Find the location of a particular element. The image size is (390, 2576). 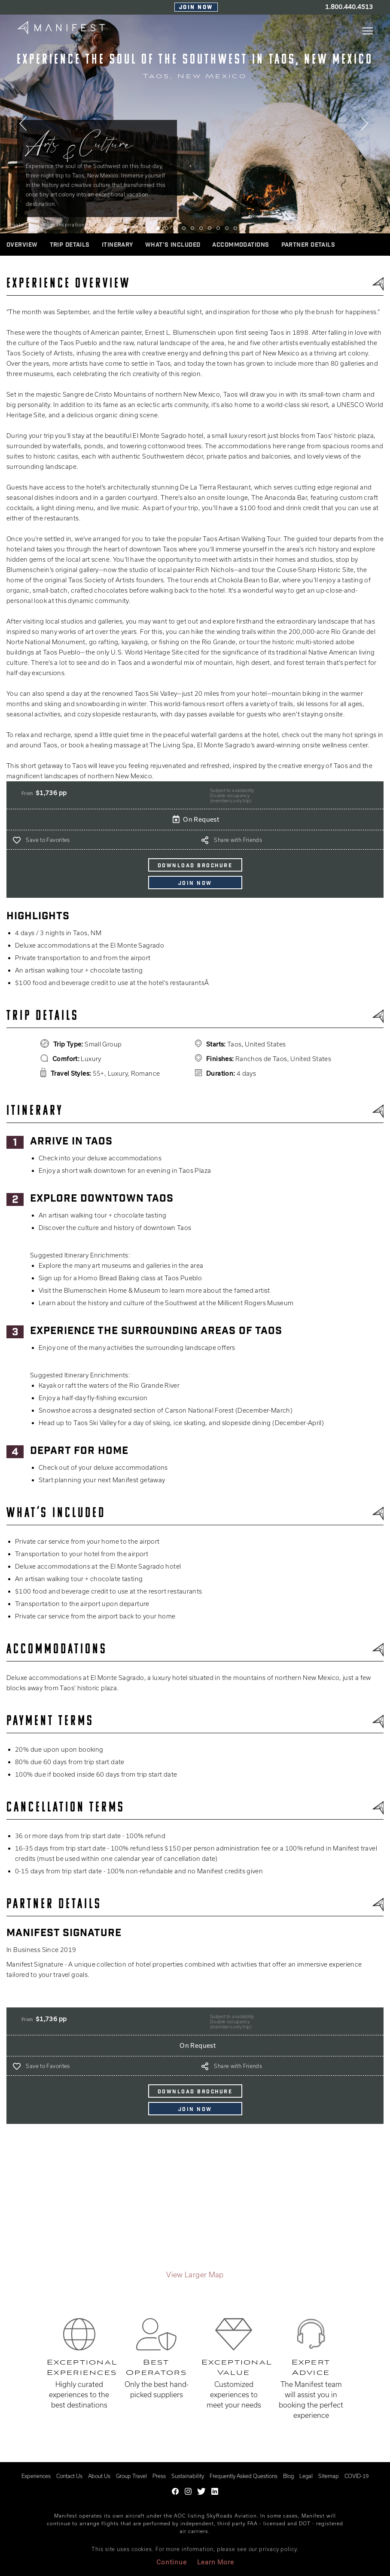

Partner Details is located at coordinates (308, 245).